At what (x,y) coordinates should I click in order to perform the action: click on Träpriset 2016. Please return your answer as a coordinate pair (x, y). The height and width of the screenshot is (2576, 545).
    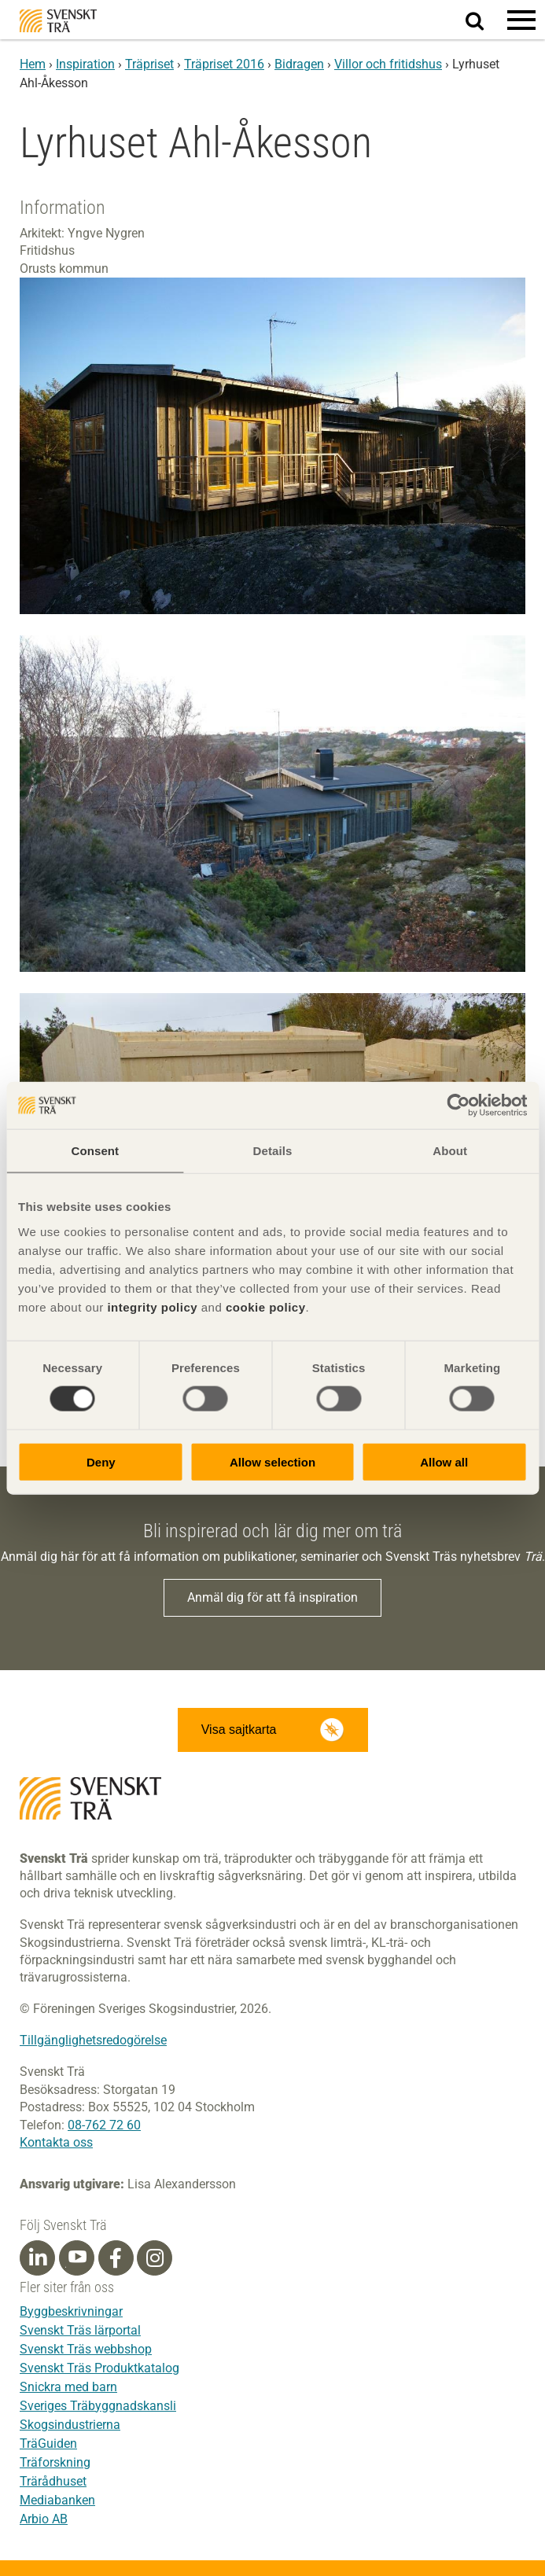
    Looking at the image, I should click on (224, 64).